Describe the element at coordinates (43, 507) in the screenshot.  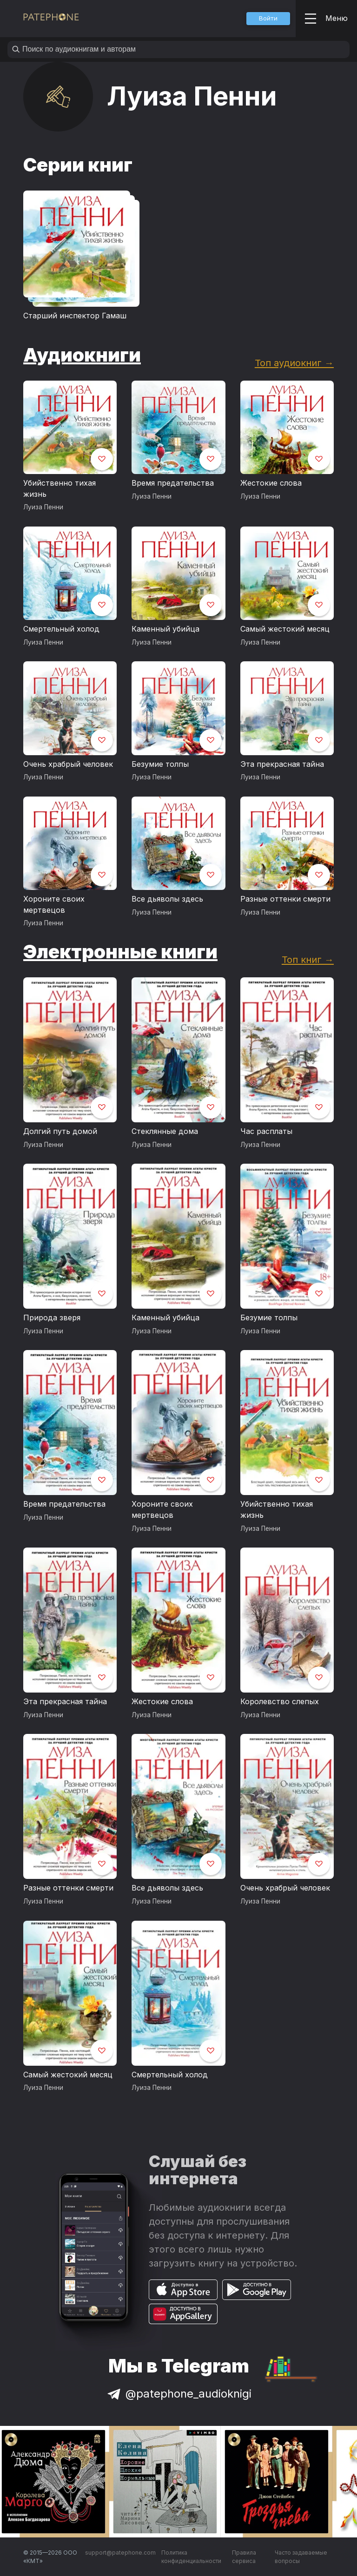
I see `Луиза Пенни` at that location.